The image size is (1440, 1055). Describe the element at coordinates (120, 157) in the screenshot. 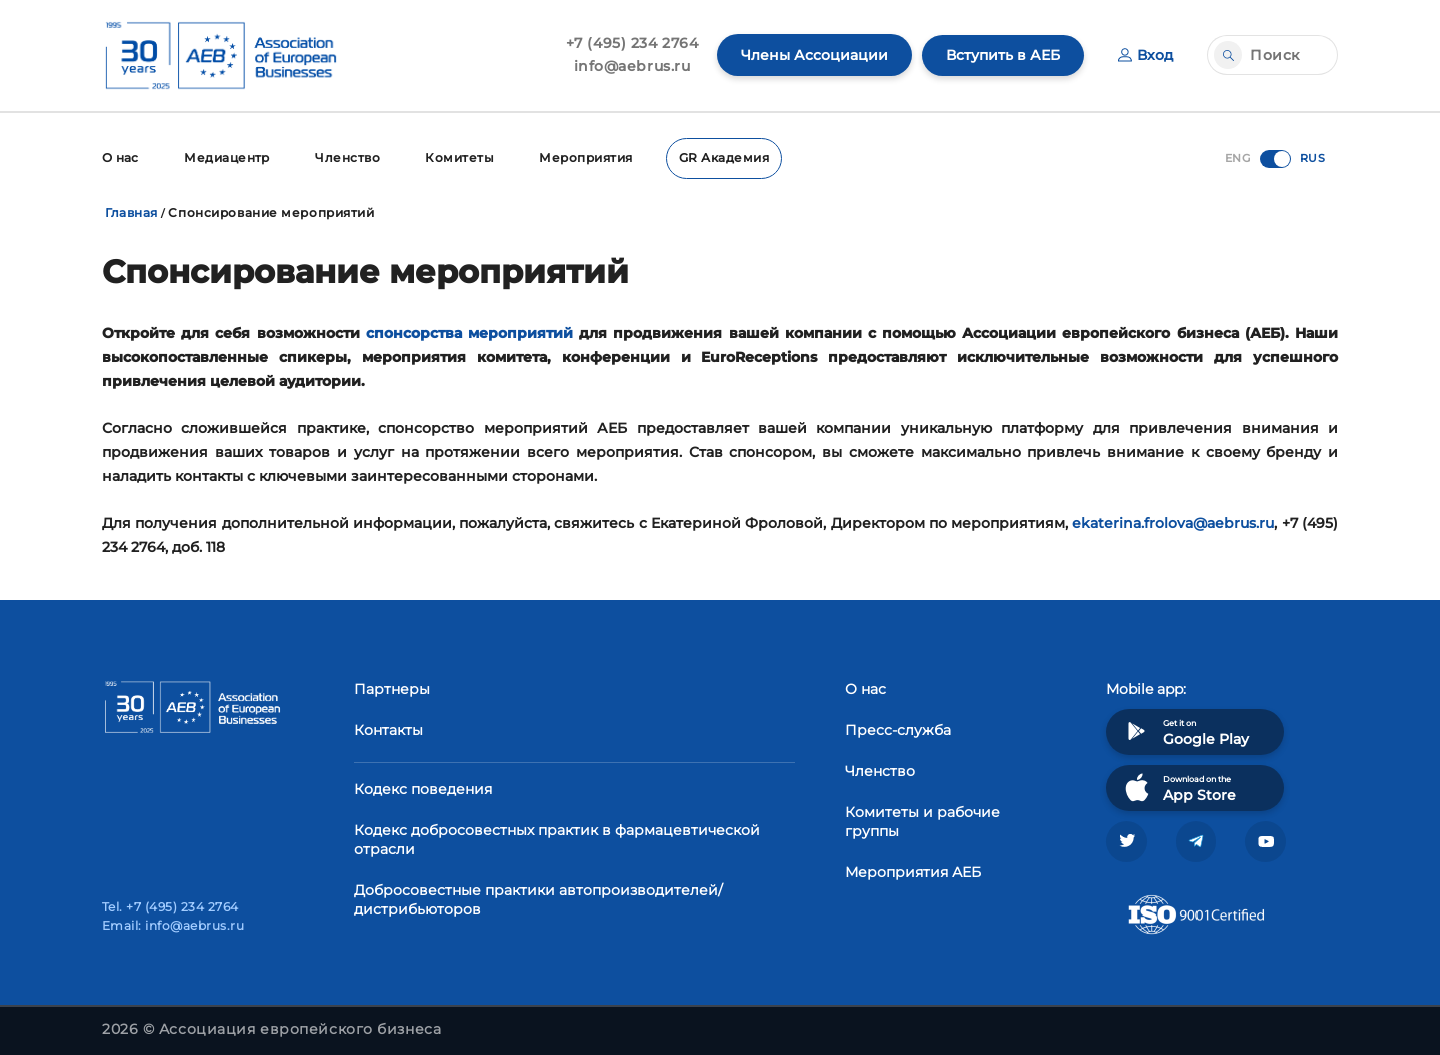

I see `О нас` at that location.